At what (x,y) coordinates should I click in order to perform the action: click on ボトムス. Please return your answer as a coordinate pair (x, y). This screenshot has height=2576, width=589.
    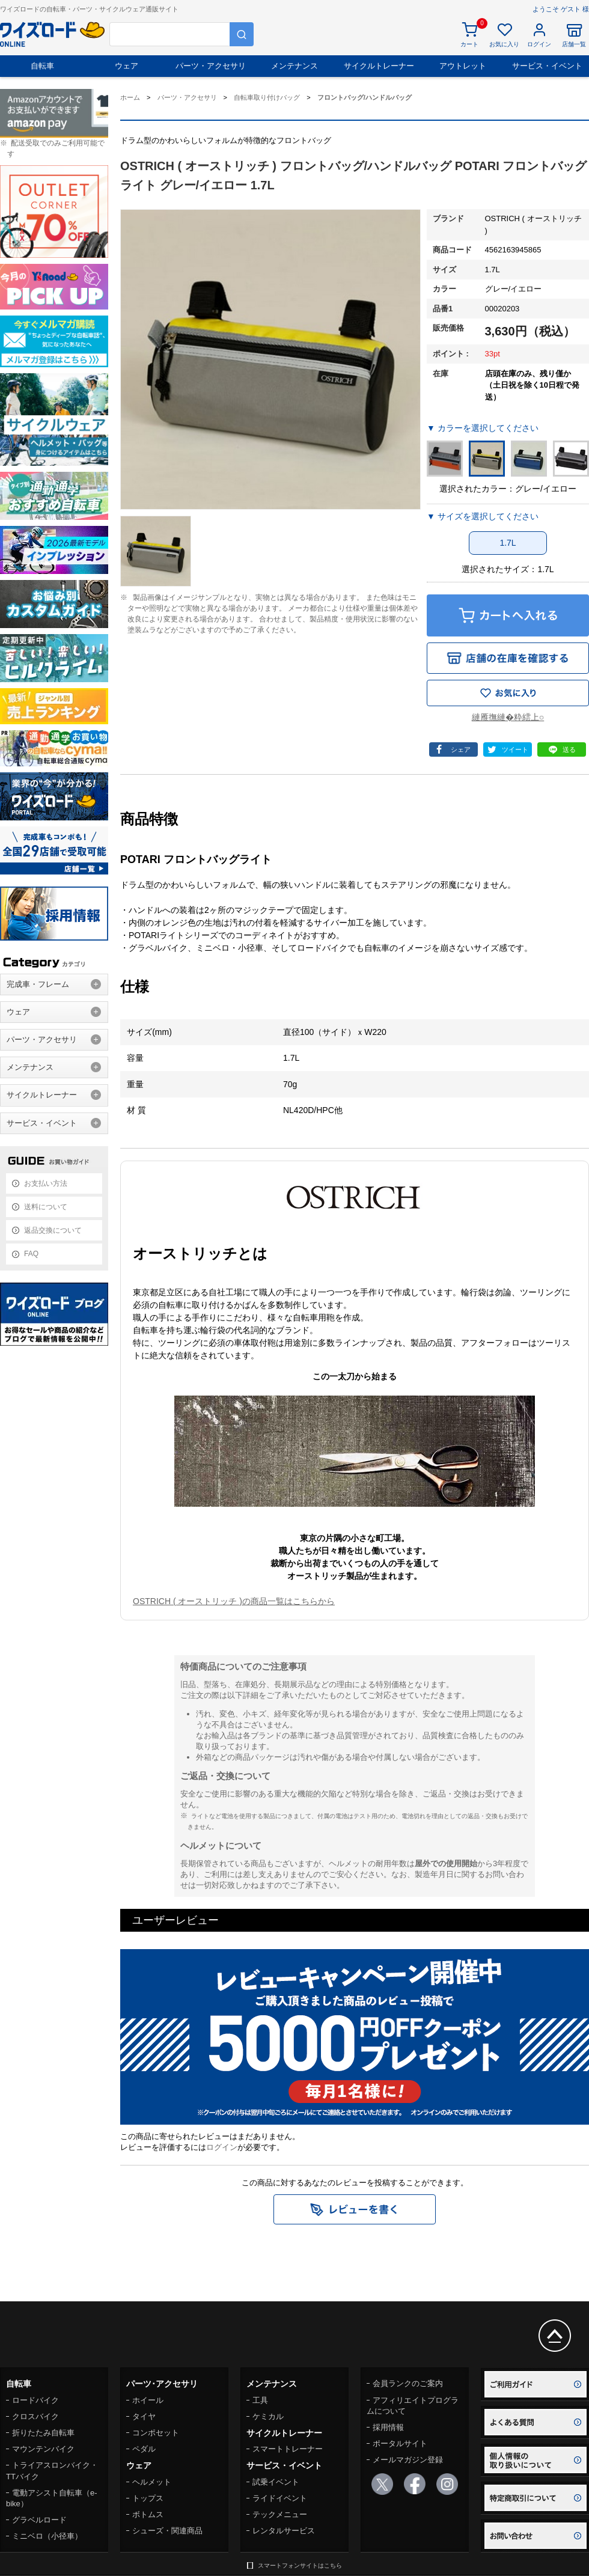
    Looking at the image, I should click on (147, 2514).